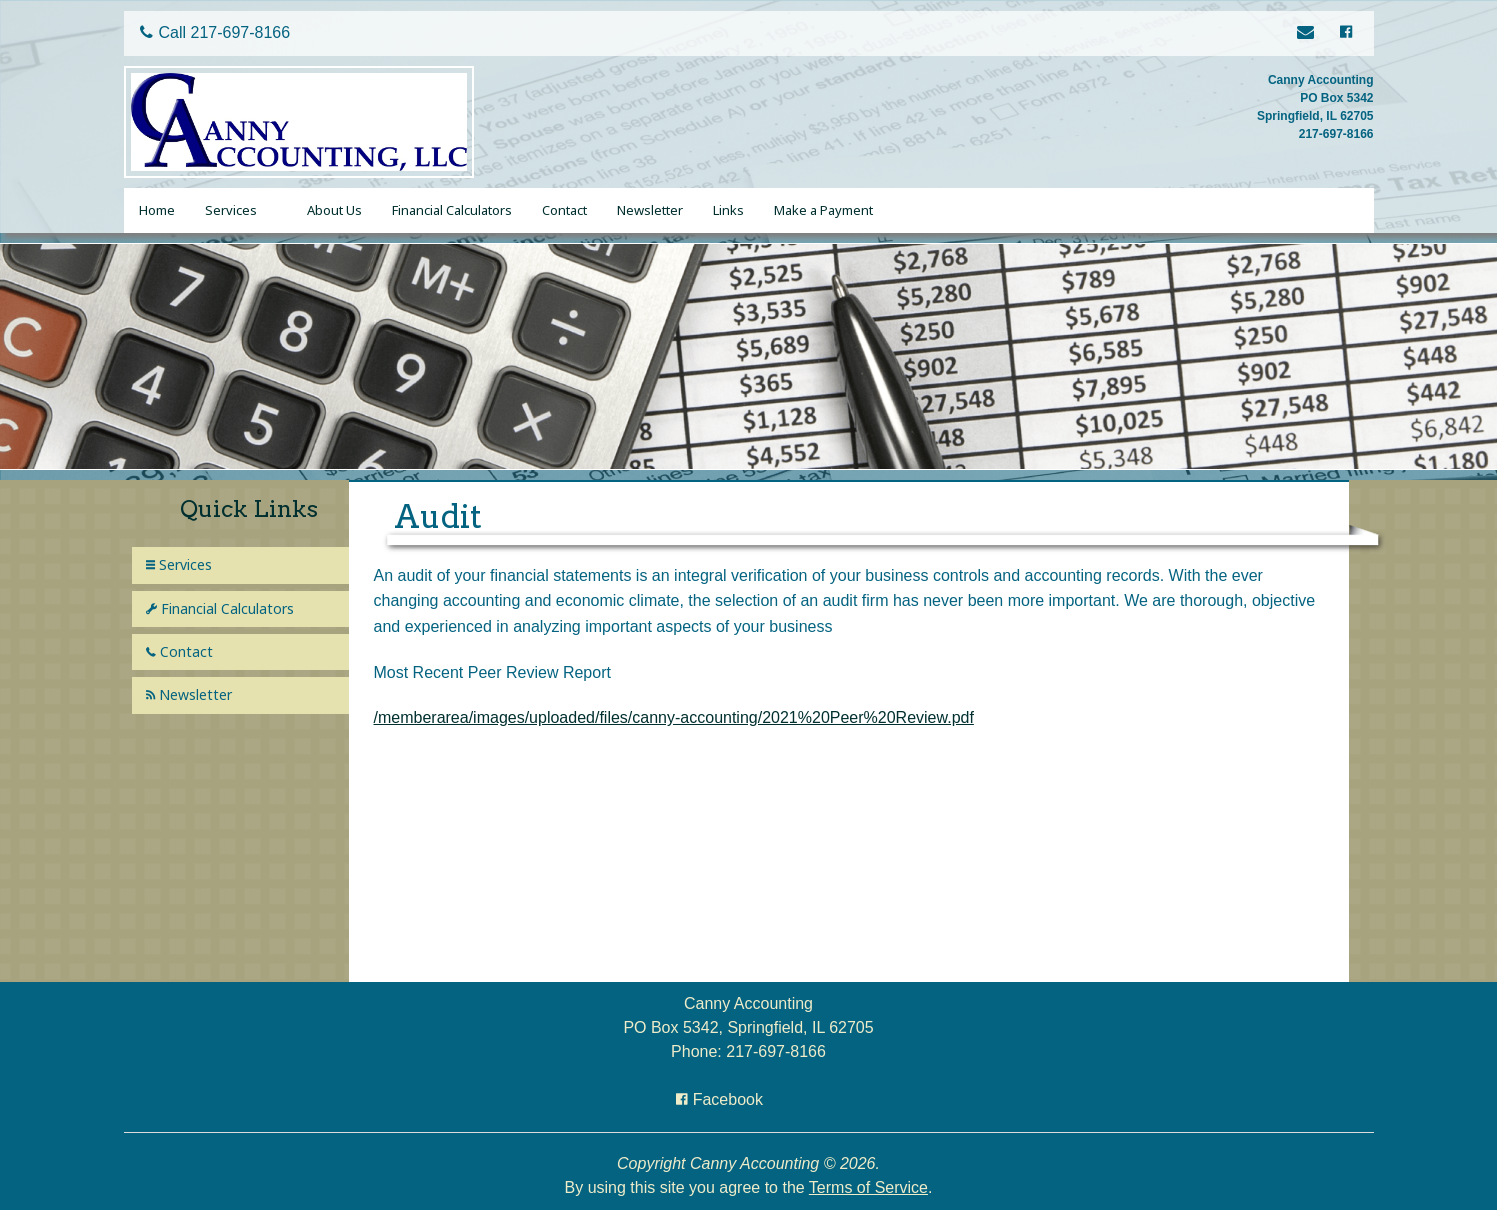 Image resolution: width=1497 pixels, height=1210 pixels. Describe the element at coordinates (215, 32) in the screenshot. I see `Call 217-697-8166` at that location.